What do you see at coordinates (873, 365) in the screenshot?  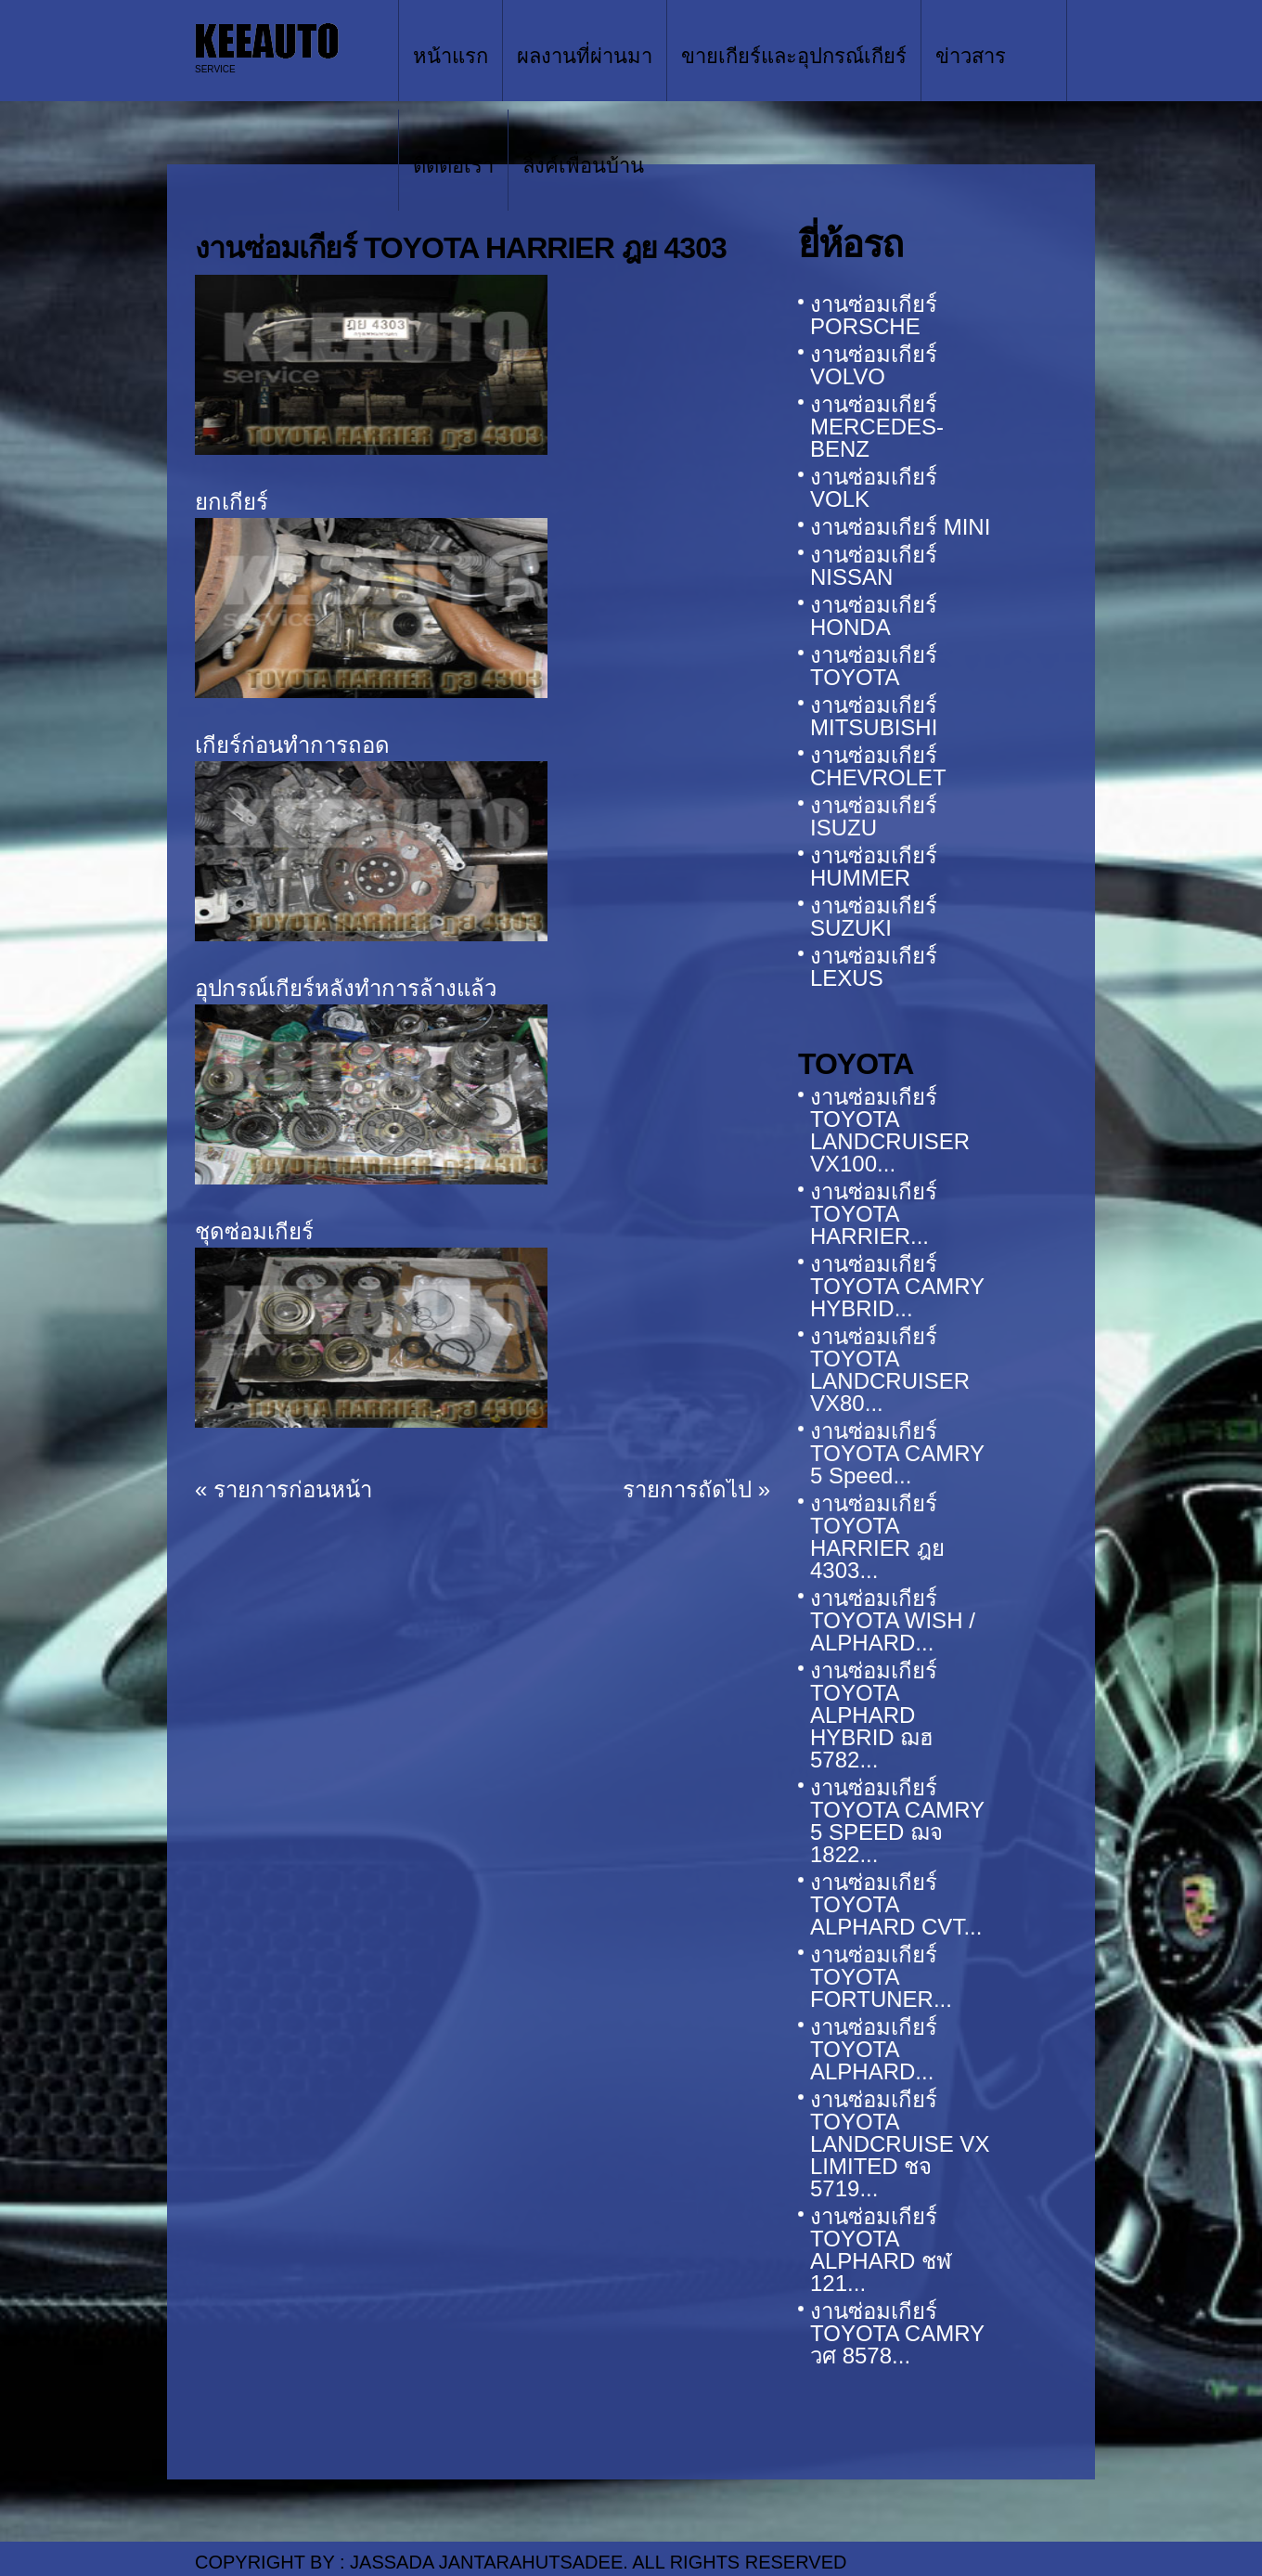 I see `งานซ่อมเกียร์ VOLVO` at bounding box center [873, 365].